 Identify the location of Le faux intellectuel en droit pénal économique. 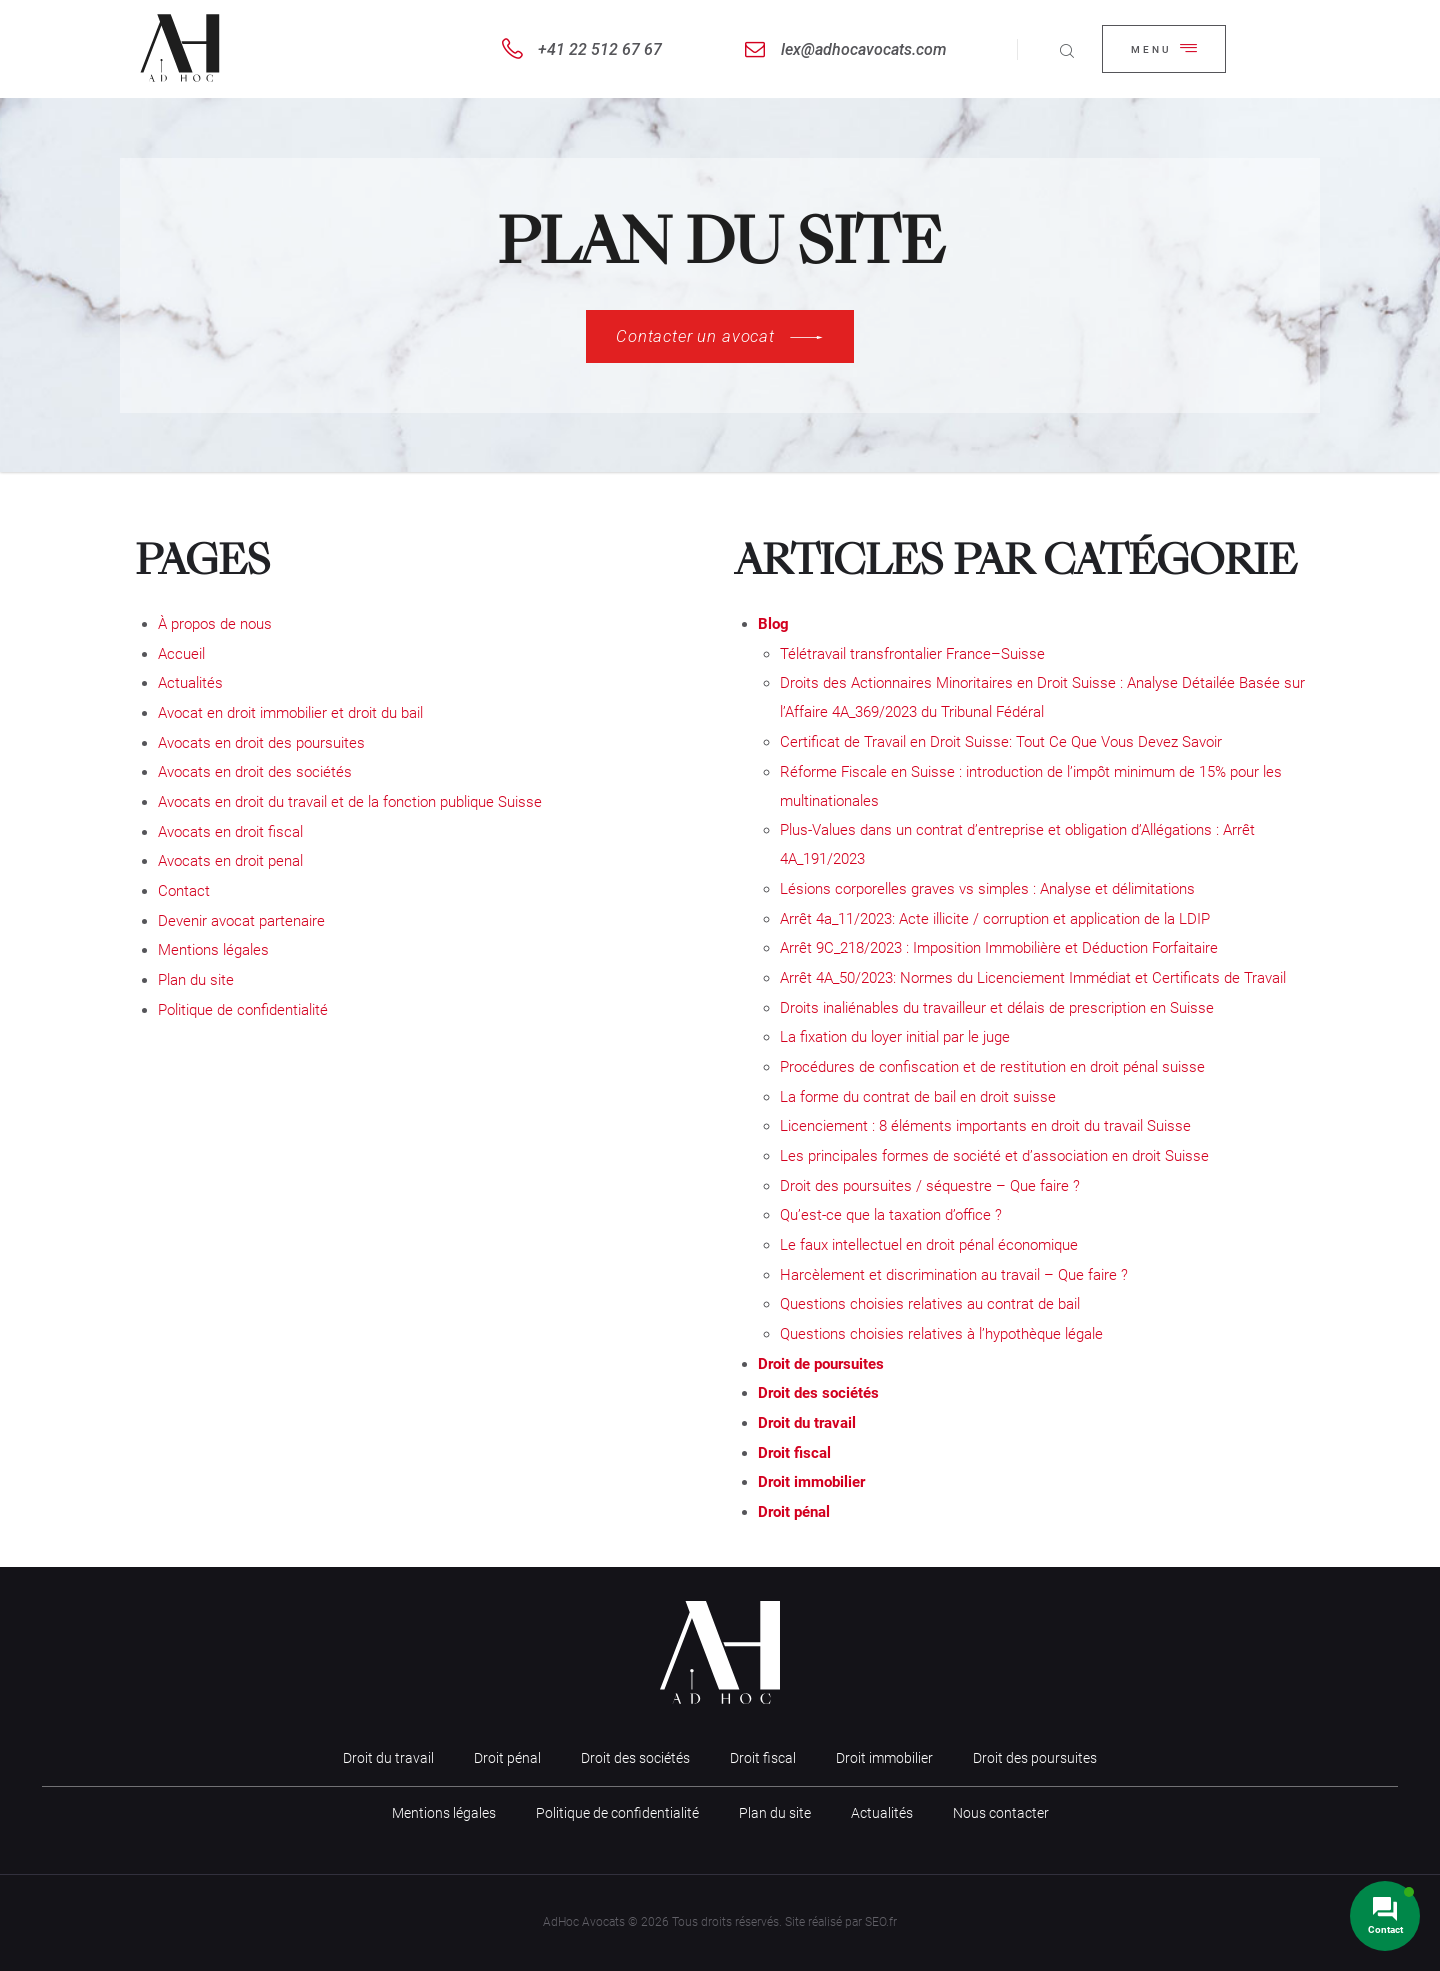
(929, 1245).